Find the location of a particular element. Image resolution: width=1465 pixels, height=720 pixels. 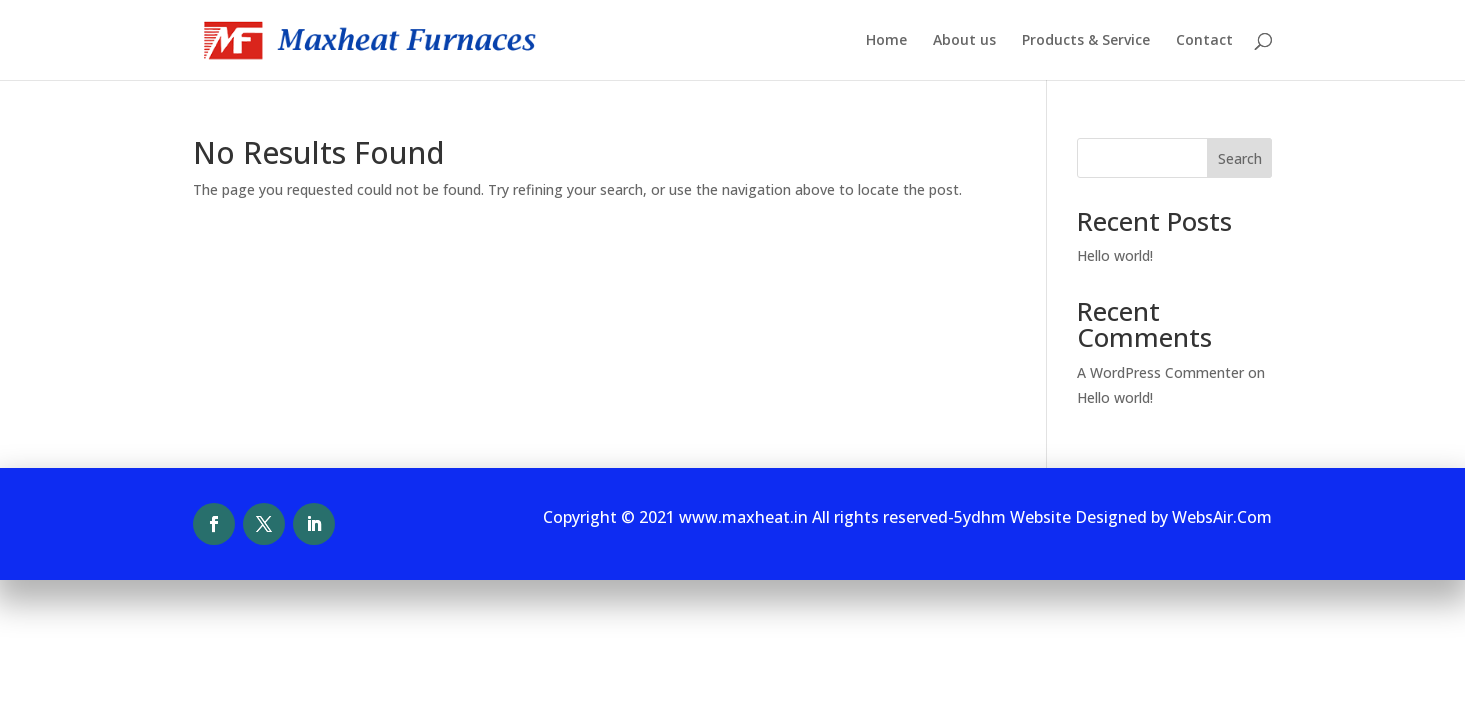

Contact is located at coordinates (1204, 41).